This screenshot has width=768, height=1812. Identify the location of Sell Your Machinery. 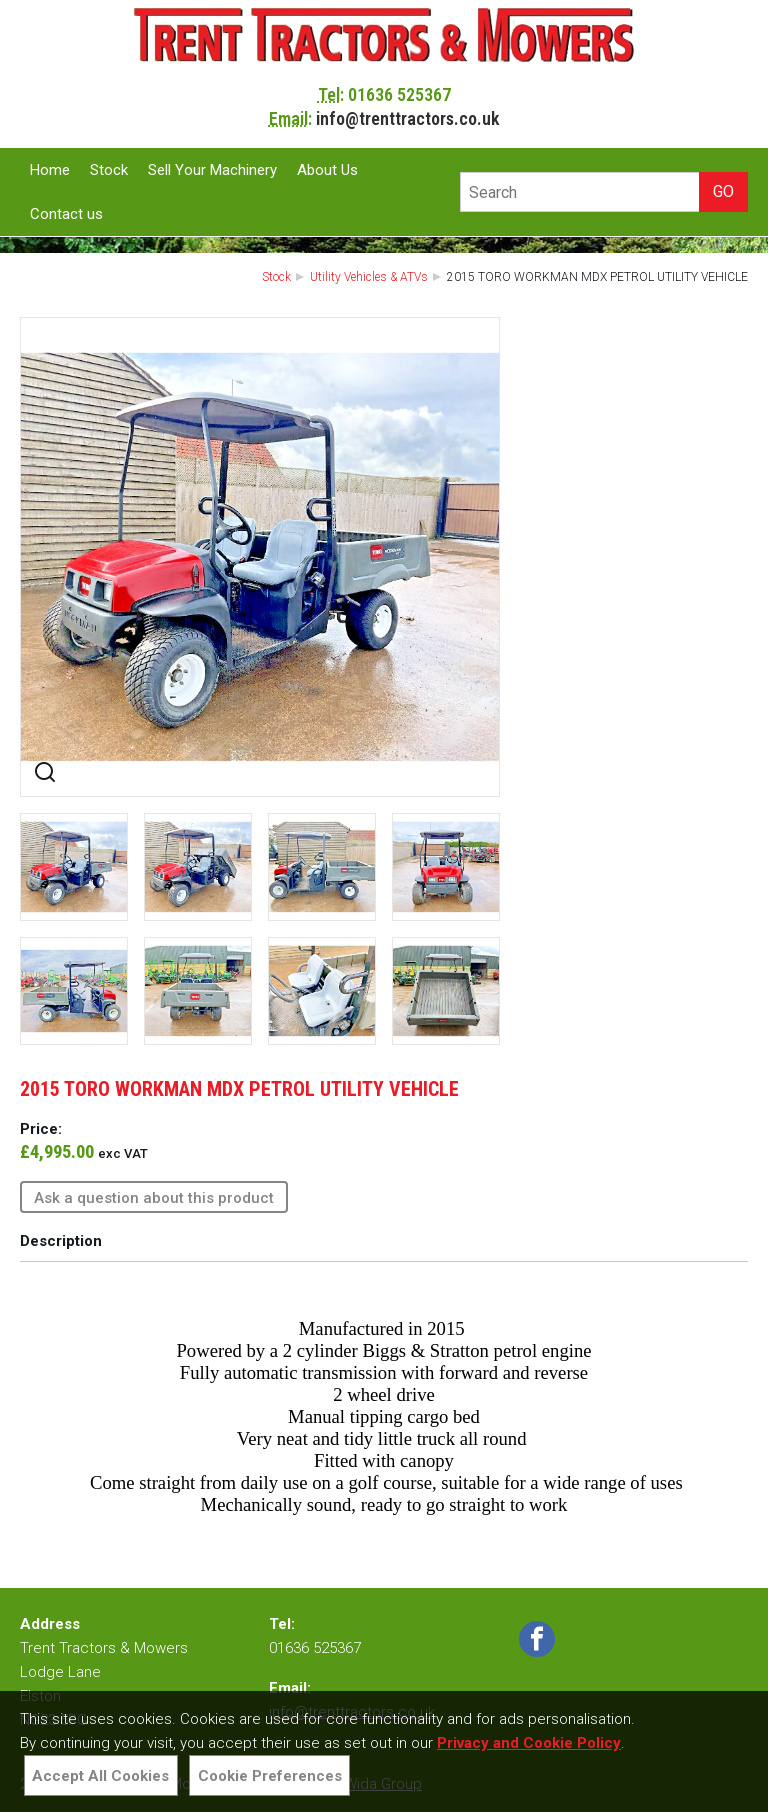
(212, 170).